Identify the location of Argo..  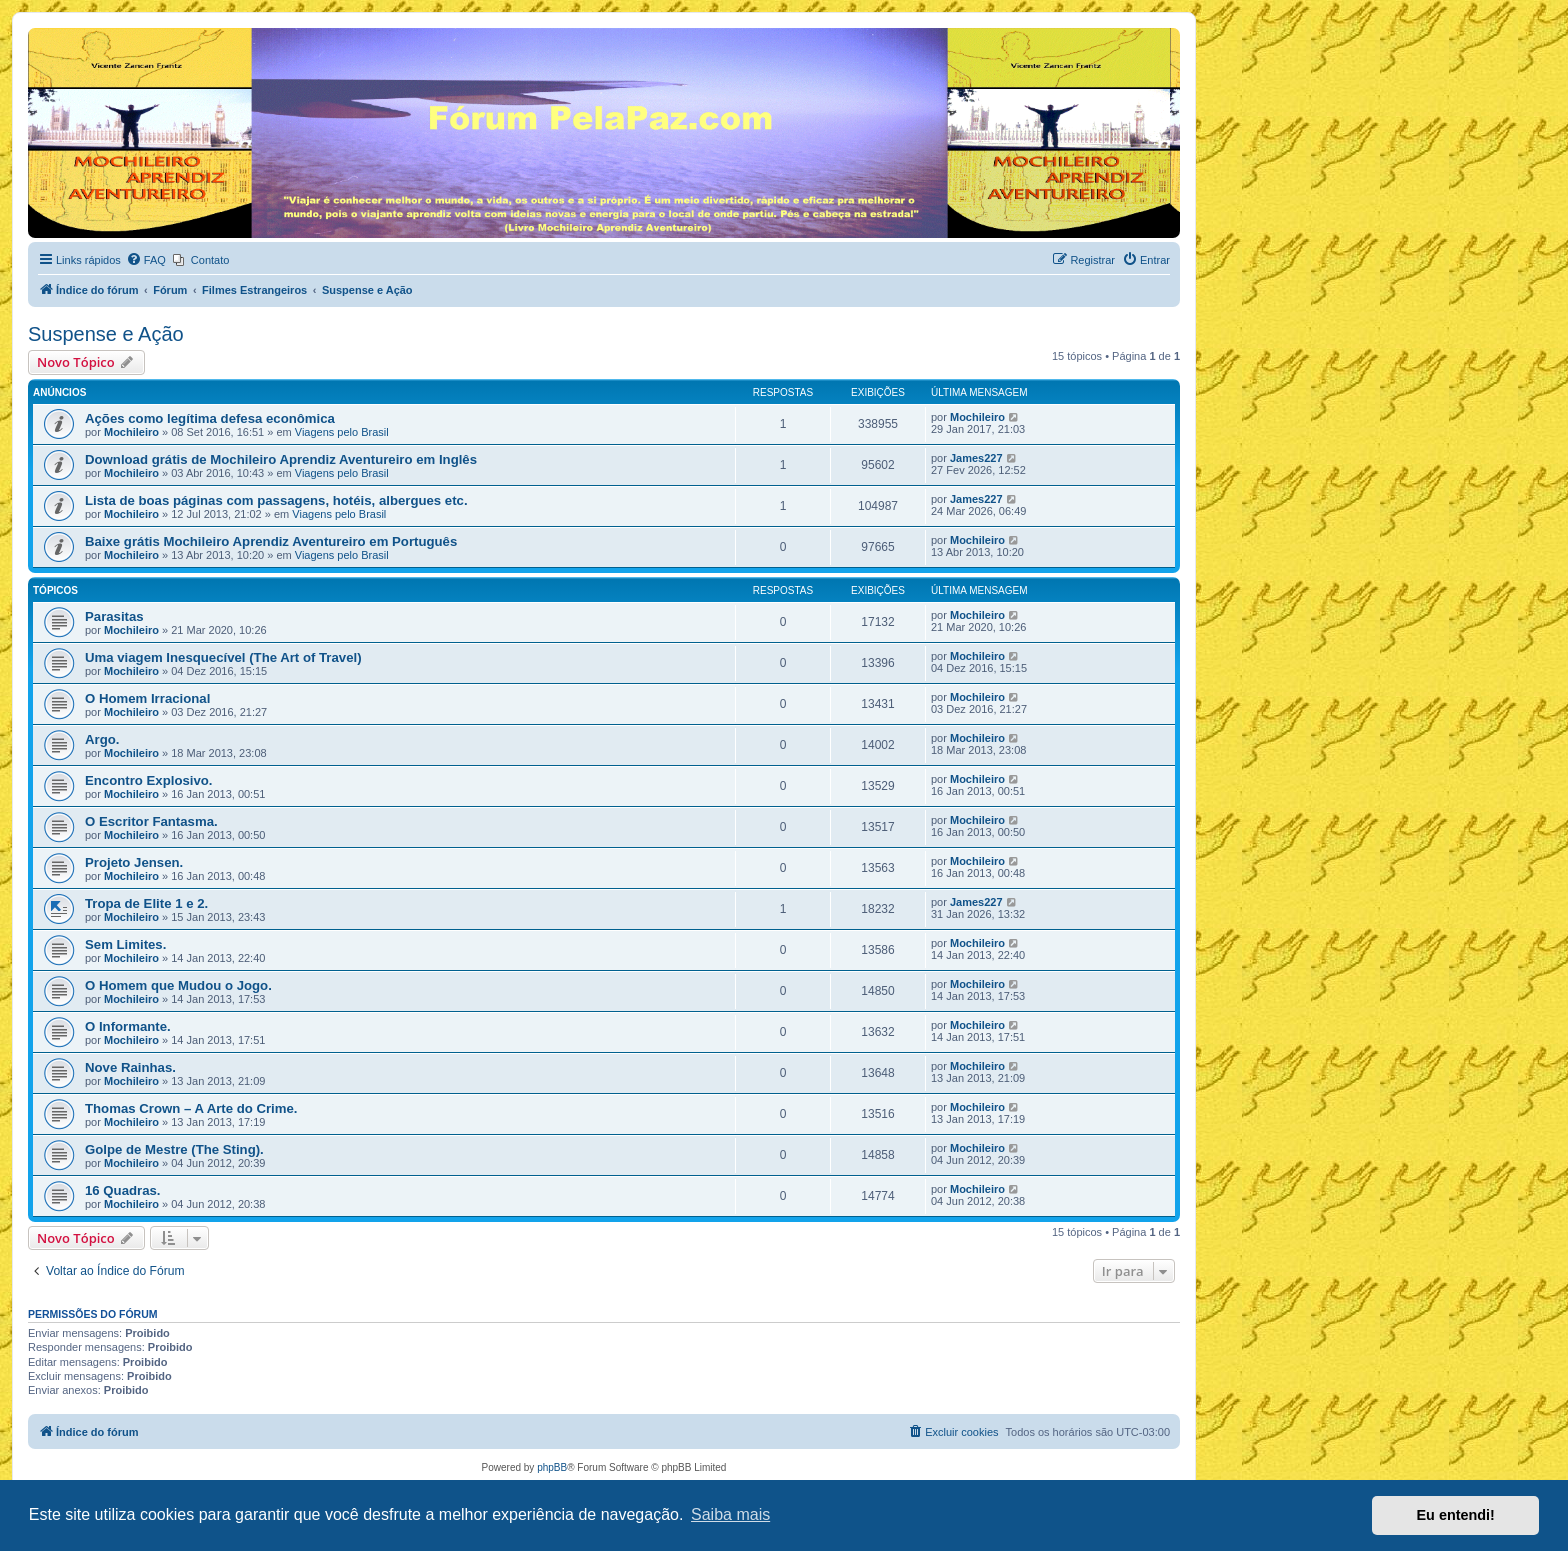
(102, 739).